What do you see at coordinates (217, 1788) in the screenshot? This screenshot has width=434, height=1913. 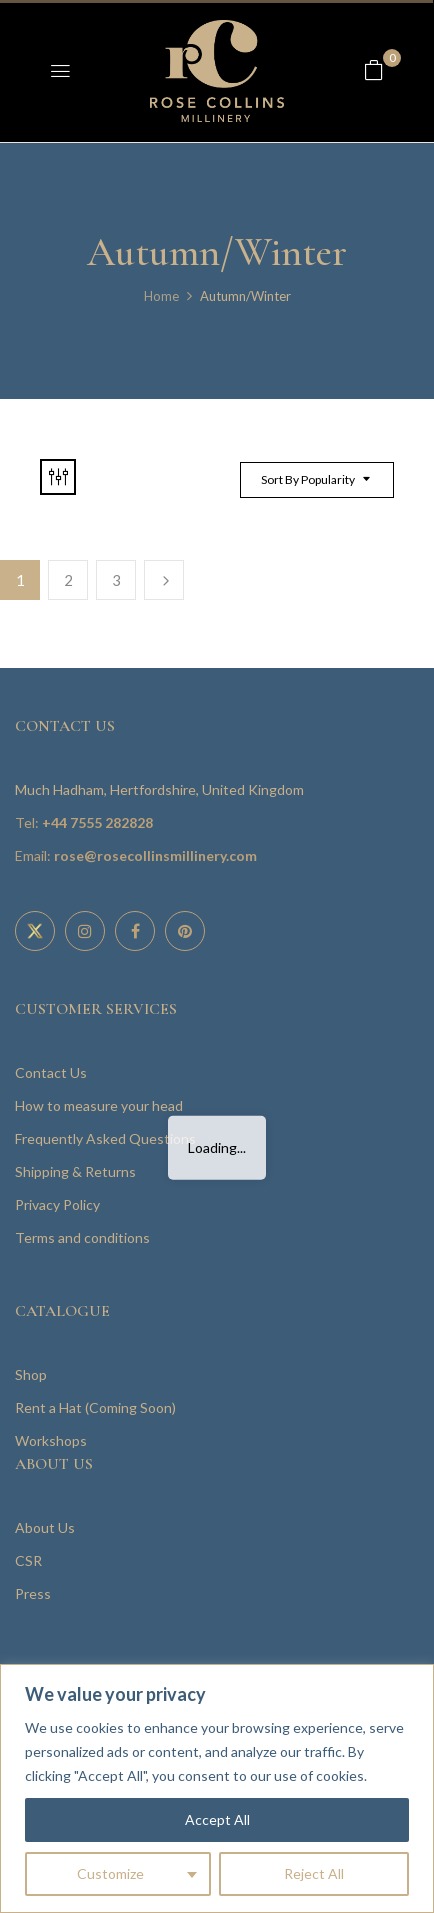 I see `[region]` at bounding box center [217, 1788].